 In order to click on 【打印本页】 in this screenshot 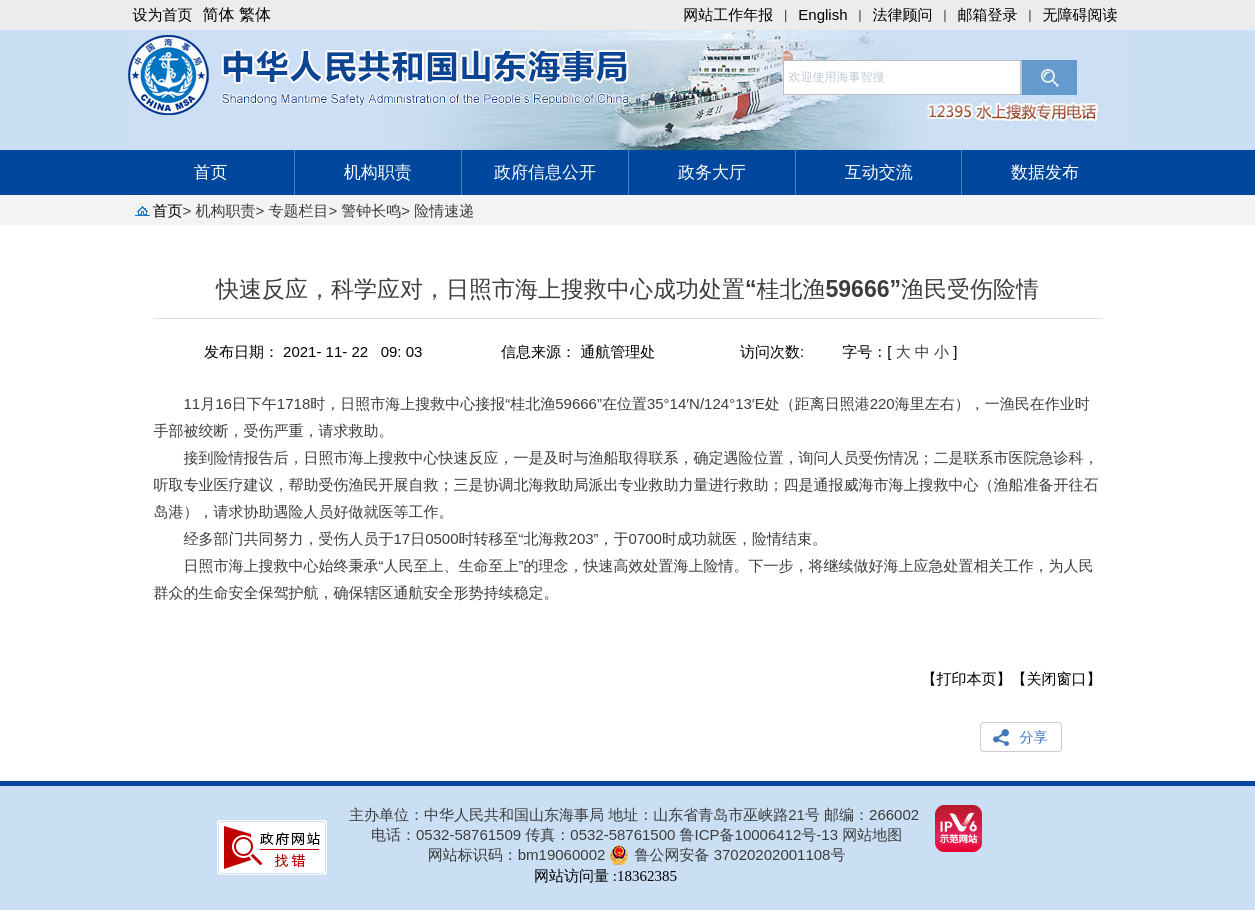, I will do `click(967, 678)`.